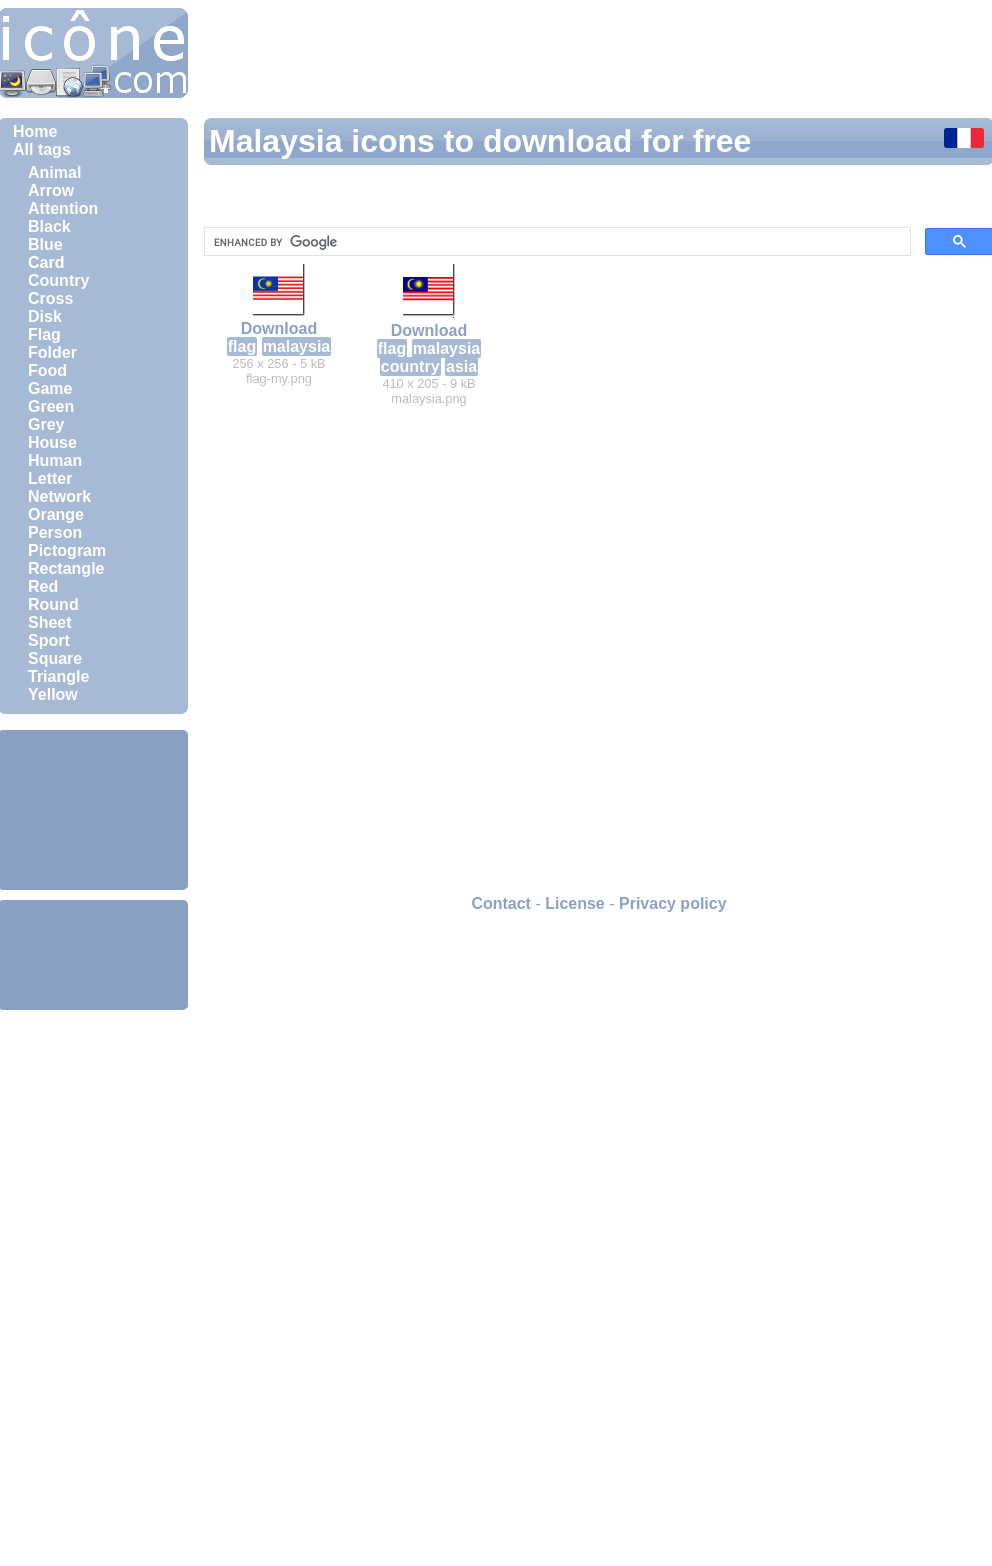  I want to click on Red, so click(43, 586).